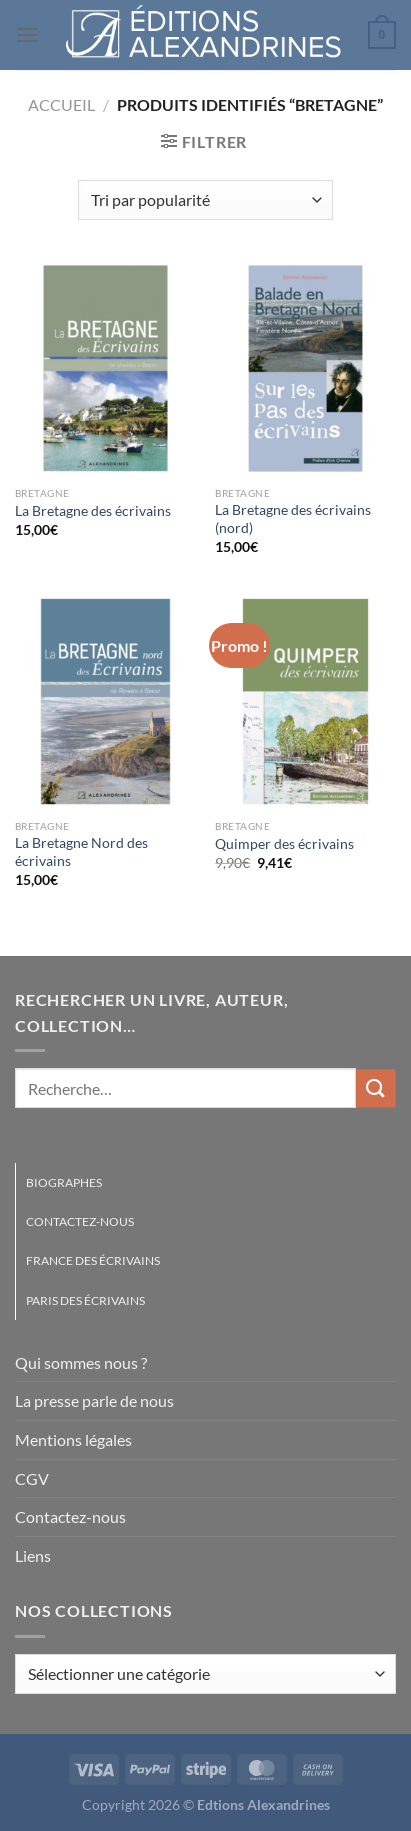 Image resolution: width=411 pixels, height=1831 pixels. What do you see at coordinates (305, 701) in the screenshot?
I see `[Quimper des écrivains]` at bounding box center [305, 701].